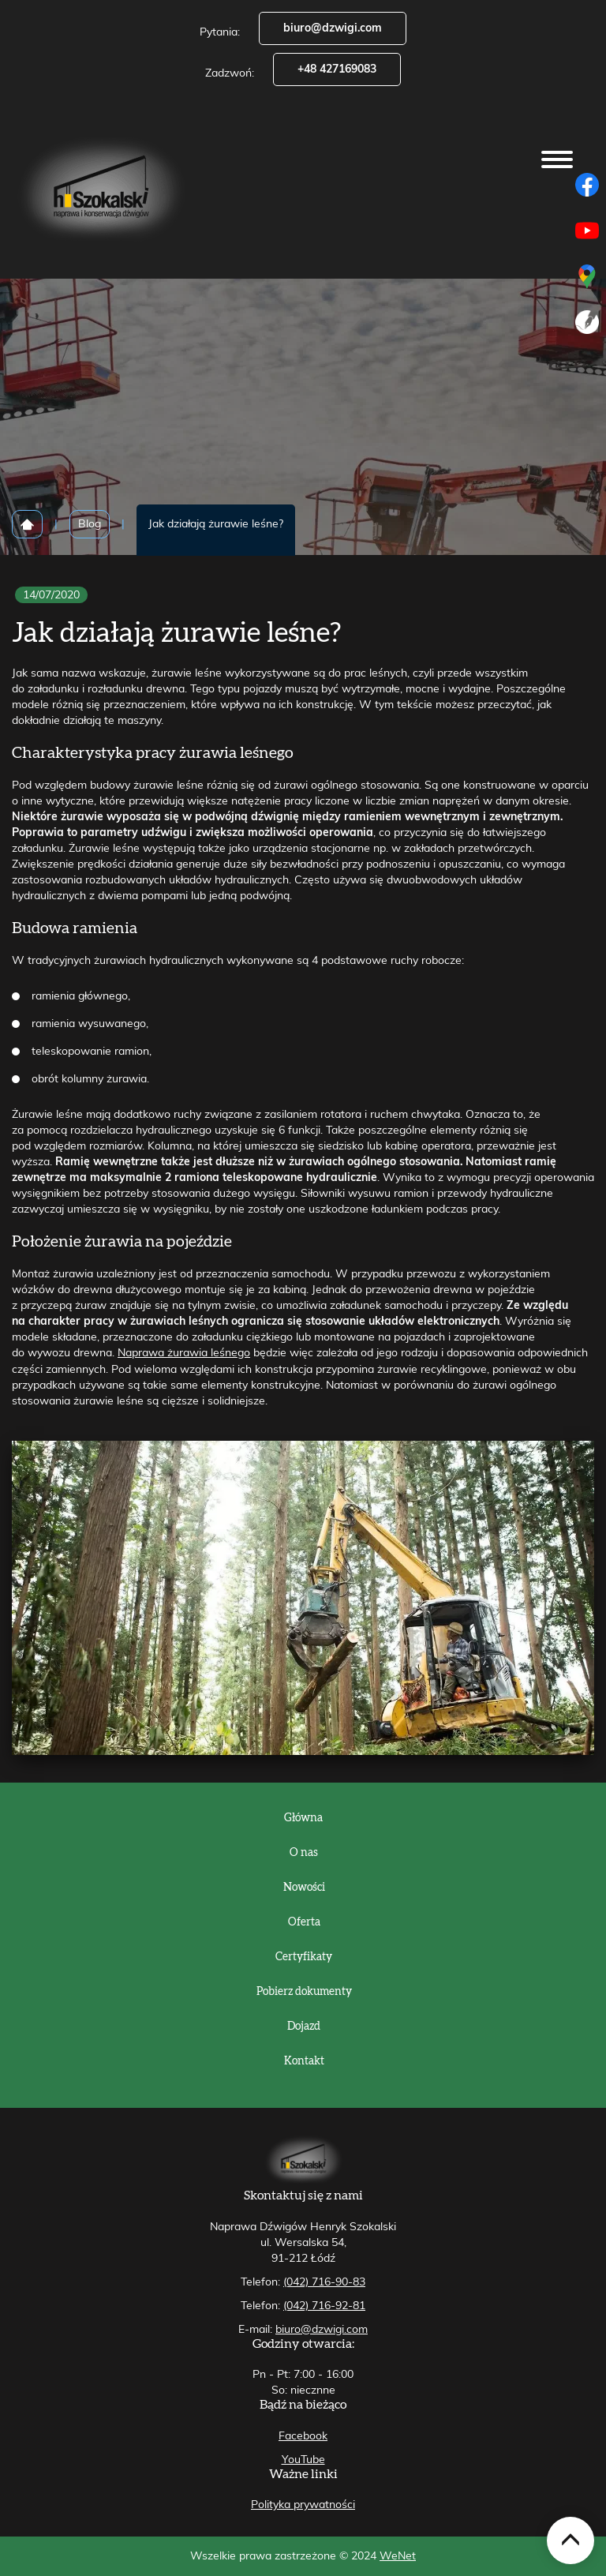 This screenshot has height=2576, width=606. What do you see at coordinates (324, 2306) in the screenshot?
I see `(042) 716-92-81` at bounding box center [324, 2306].